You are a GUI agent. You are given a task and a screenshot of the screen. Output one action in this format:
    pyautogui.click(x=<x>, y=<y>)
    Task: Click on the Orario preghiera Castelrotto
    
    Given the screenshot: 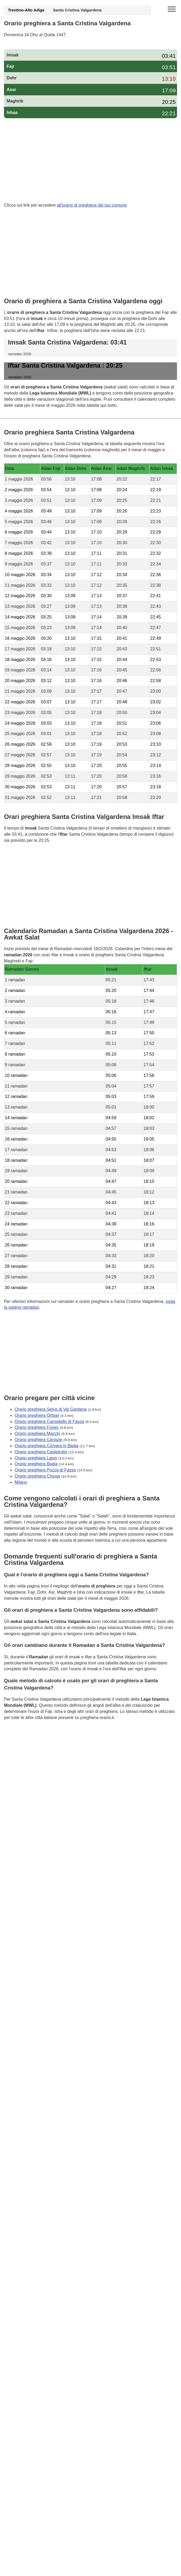 What is the action you would take?
    pyautogui.click(x=41, y=1451)
    